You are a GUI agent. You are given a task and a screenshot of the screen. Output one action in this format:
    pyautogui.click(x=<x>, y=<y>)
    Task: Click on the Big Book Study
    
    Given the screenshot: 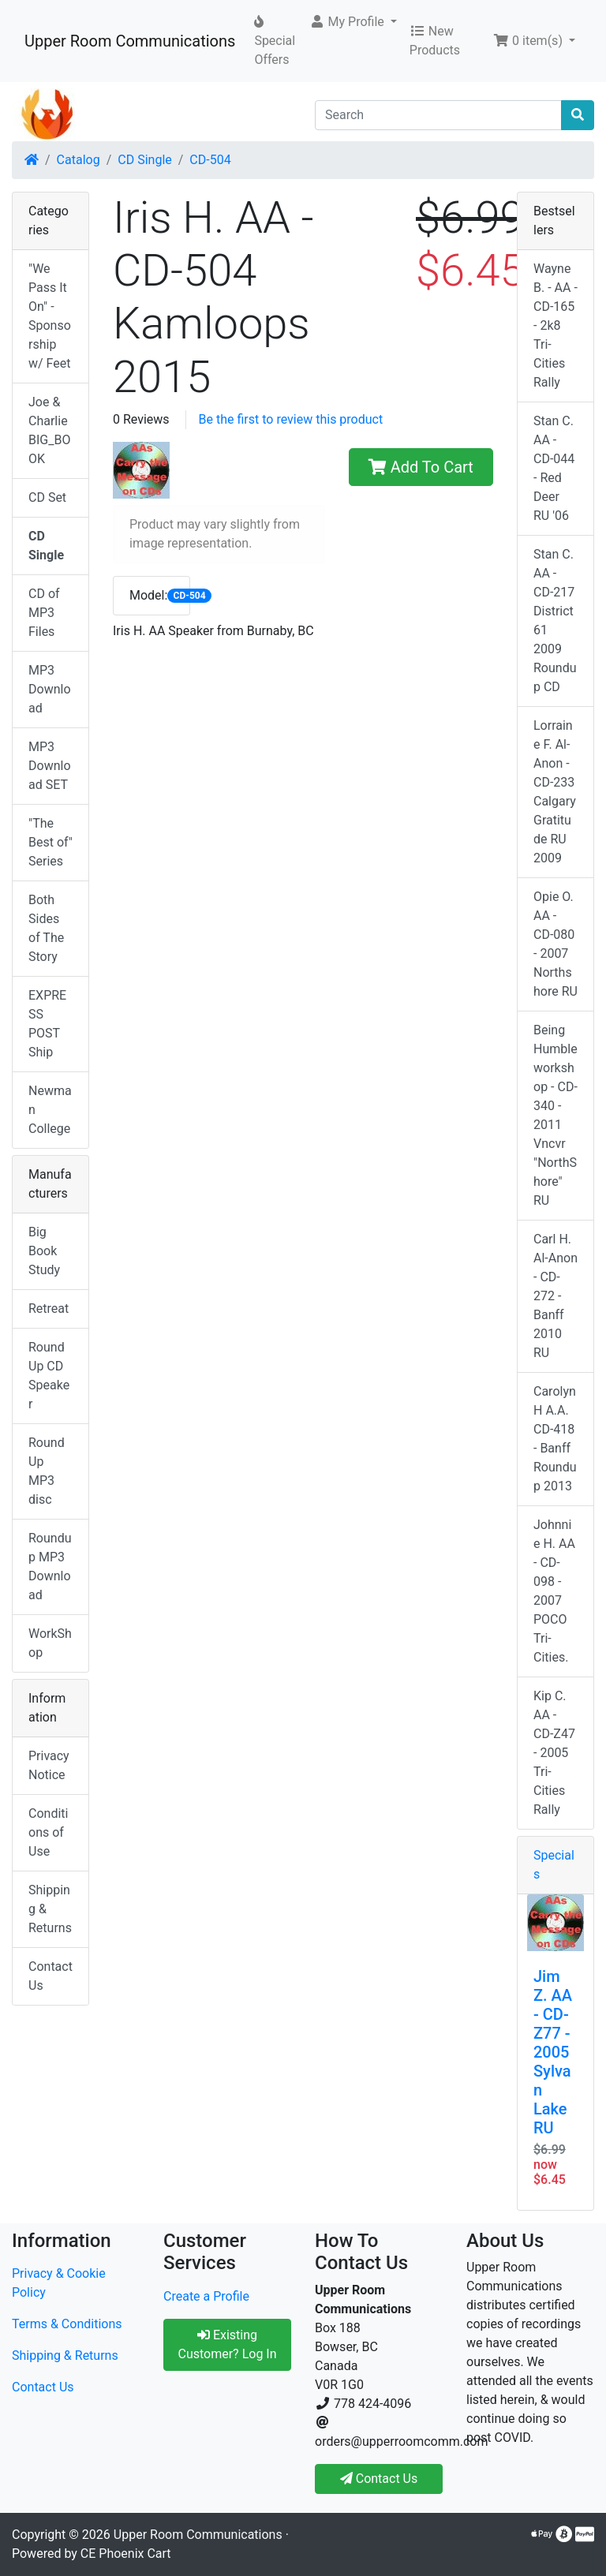 What is the action you would take?
    pyautogui.click(x=44, y=1250)
    